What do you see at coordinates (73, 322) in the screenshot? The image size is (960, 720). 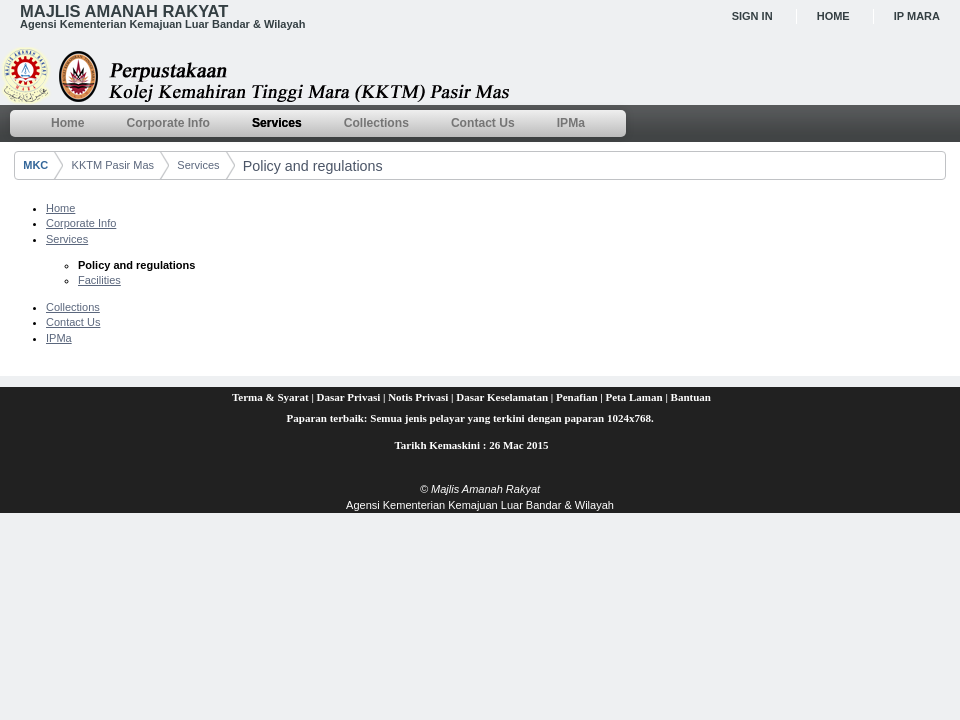 I see `Contact Us` at bounding box center [73, 322].